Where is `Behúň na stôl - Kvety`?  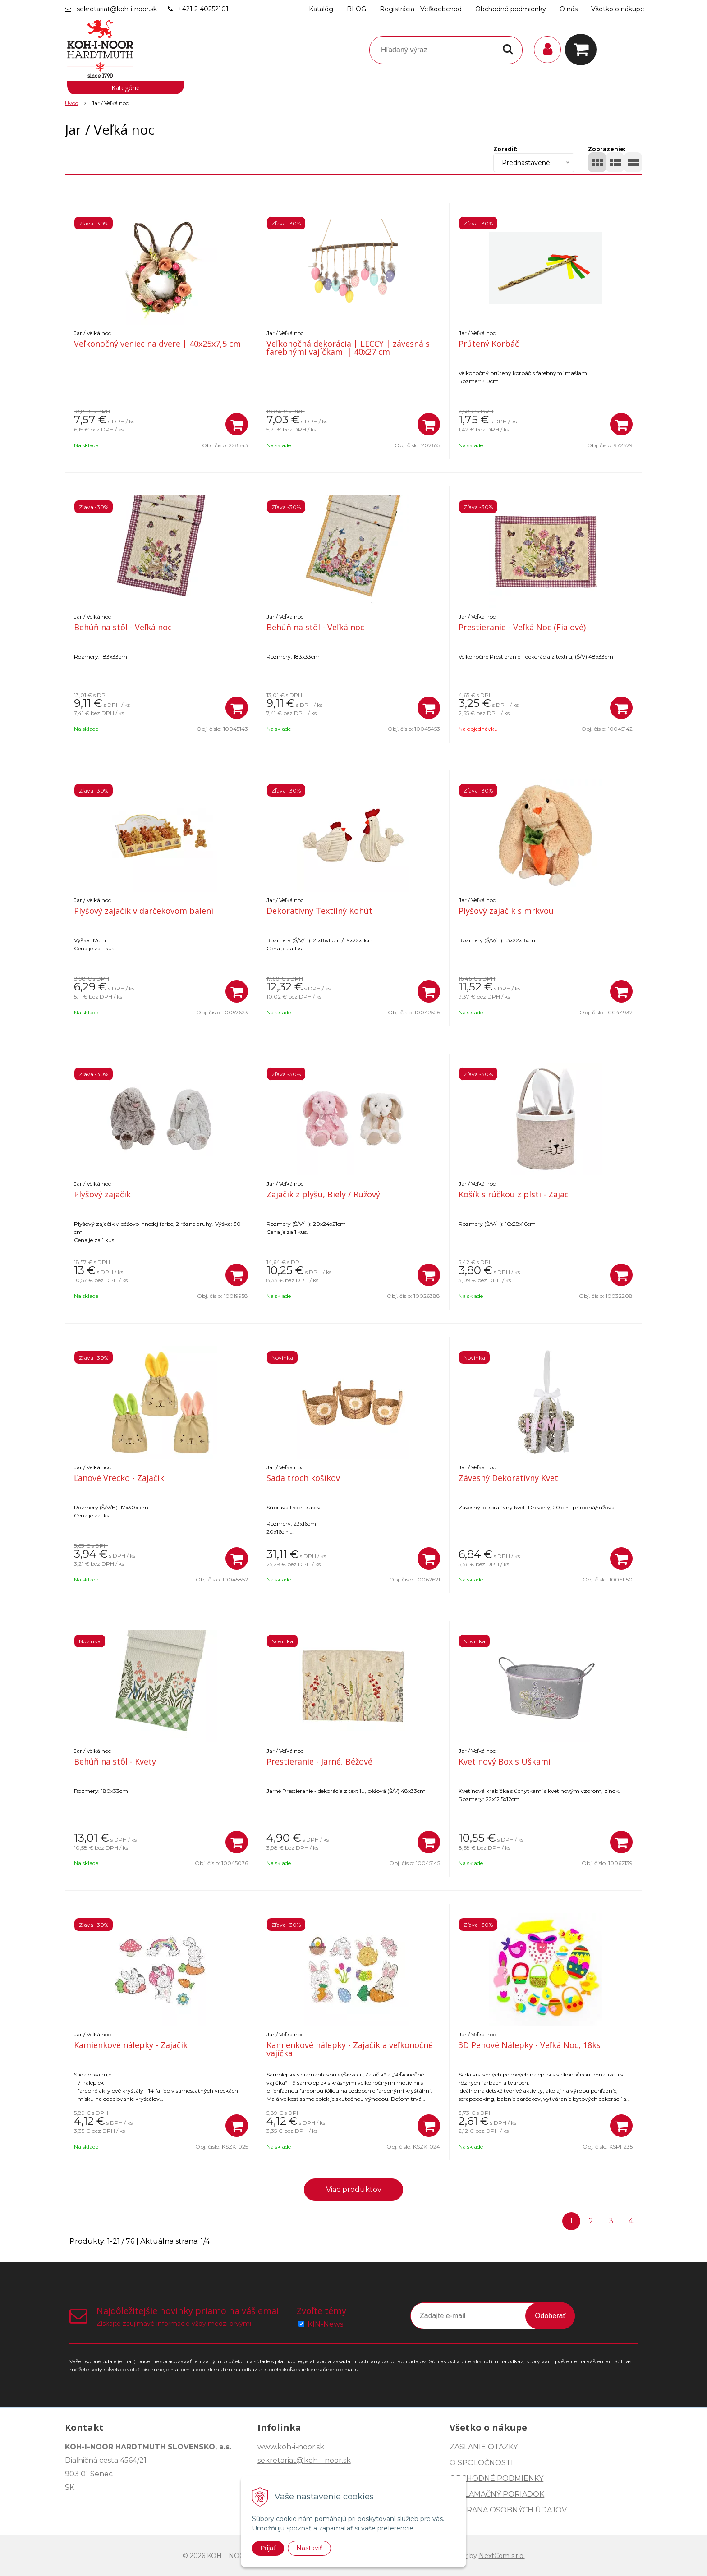 Behúň na stôl - Kvety is located at coordinates (115, 1761).